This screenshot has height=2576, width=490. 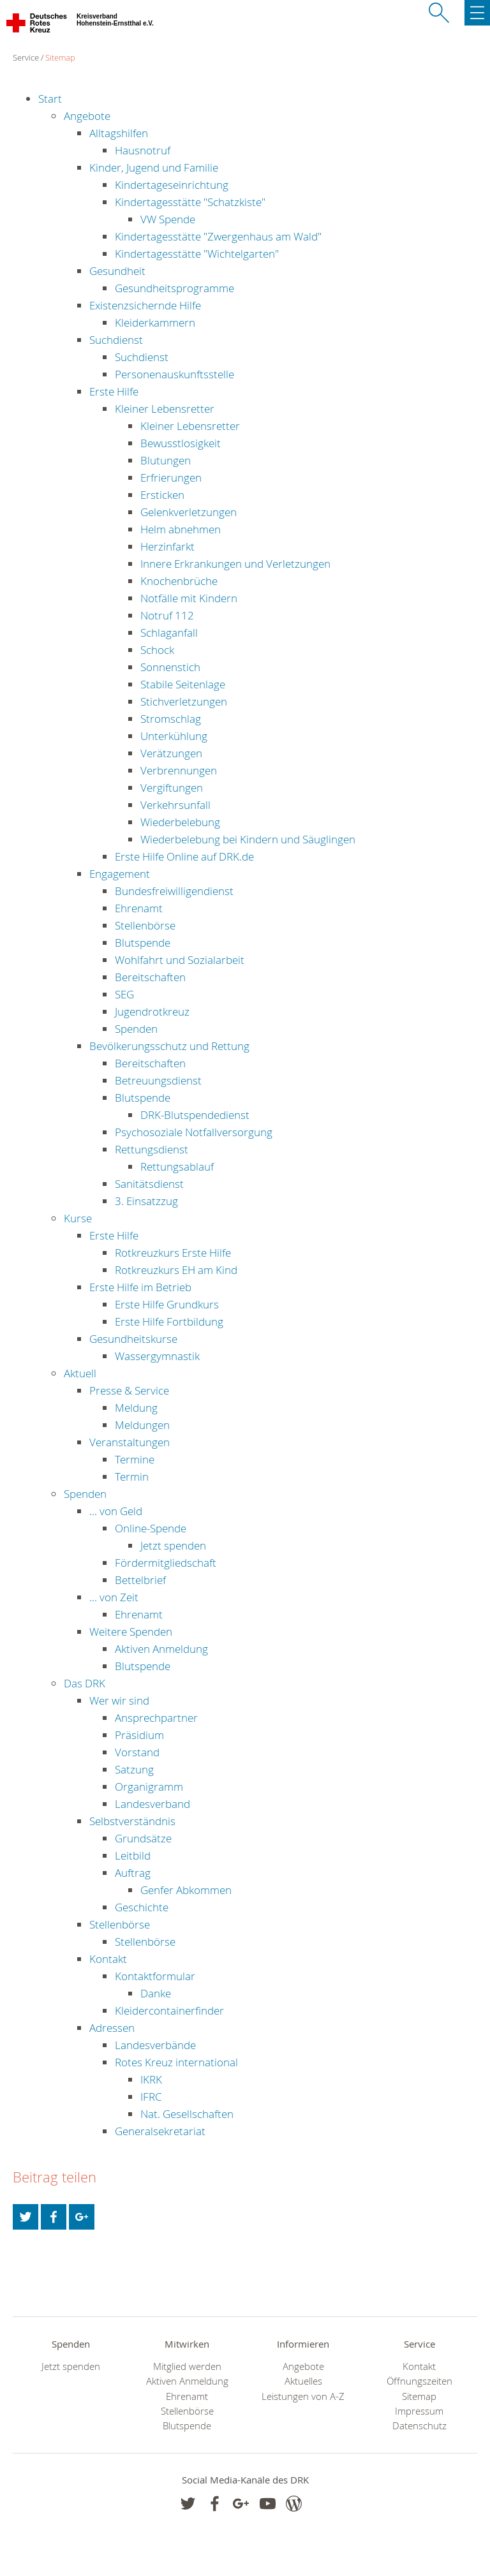 I want to click on Blutspende, so click(x=142, y=942).